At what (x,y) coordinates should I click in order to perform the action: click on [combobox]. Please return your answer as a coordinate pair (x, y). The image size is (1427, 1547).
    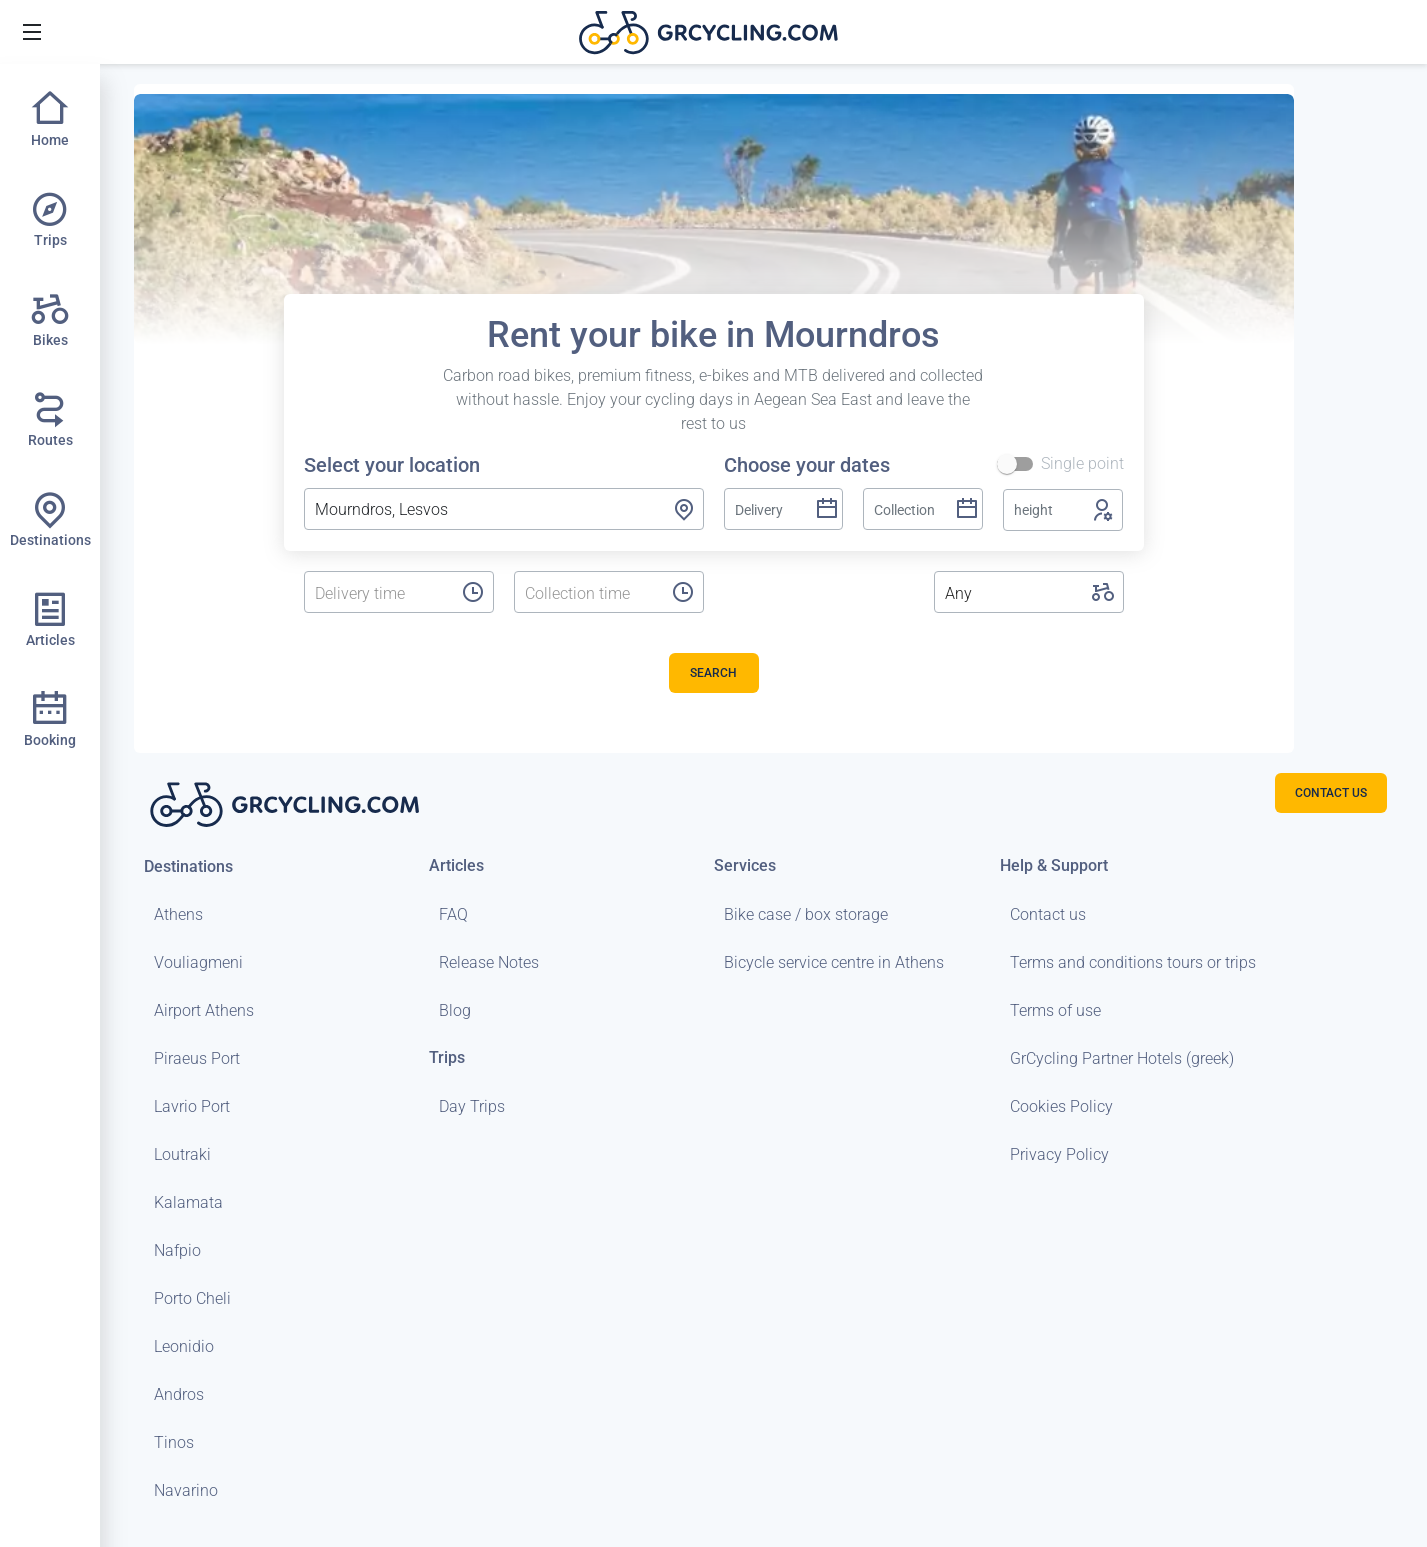
    Looking at the image, I should click on (504, 509).